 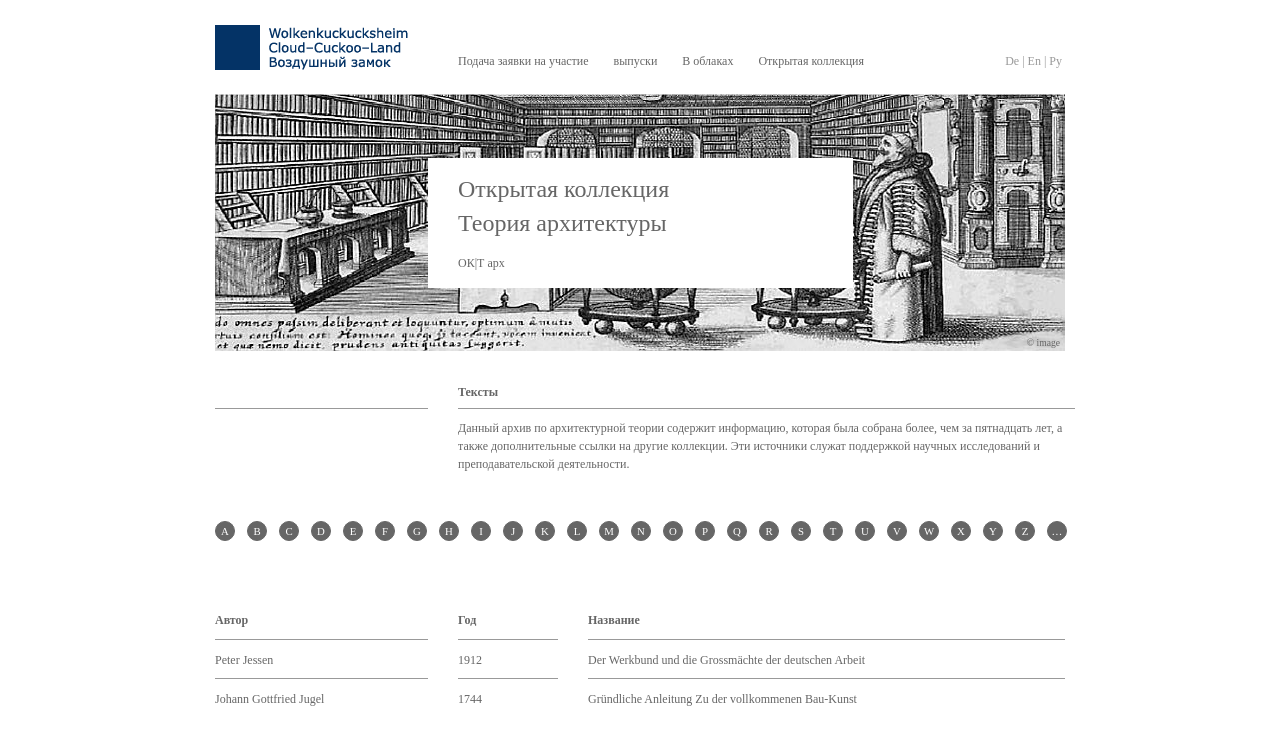 I want to click on Подача заявки на участие, so click(x=523, y=61).